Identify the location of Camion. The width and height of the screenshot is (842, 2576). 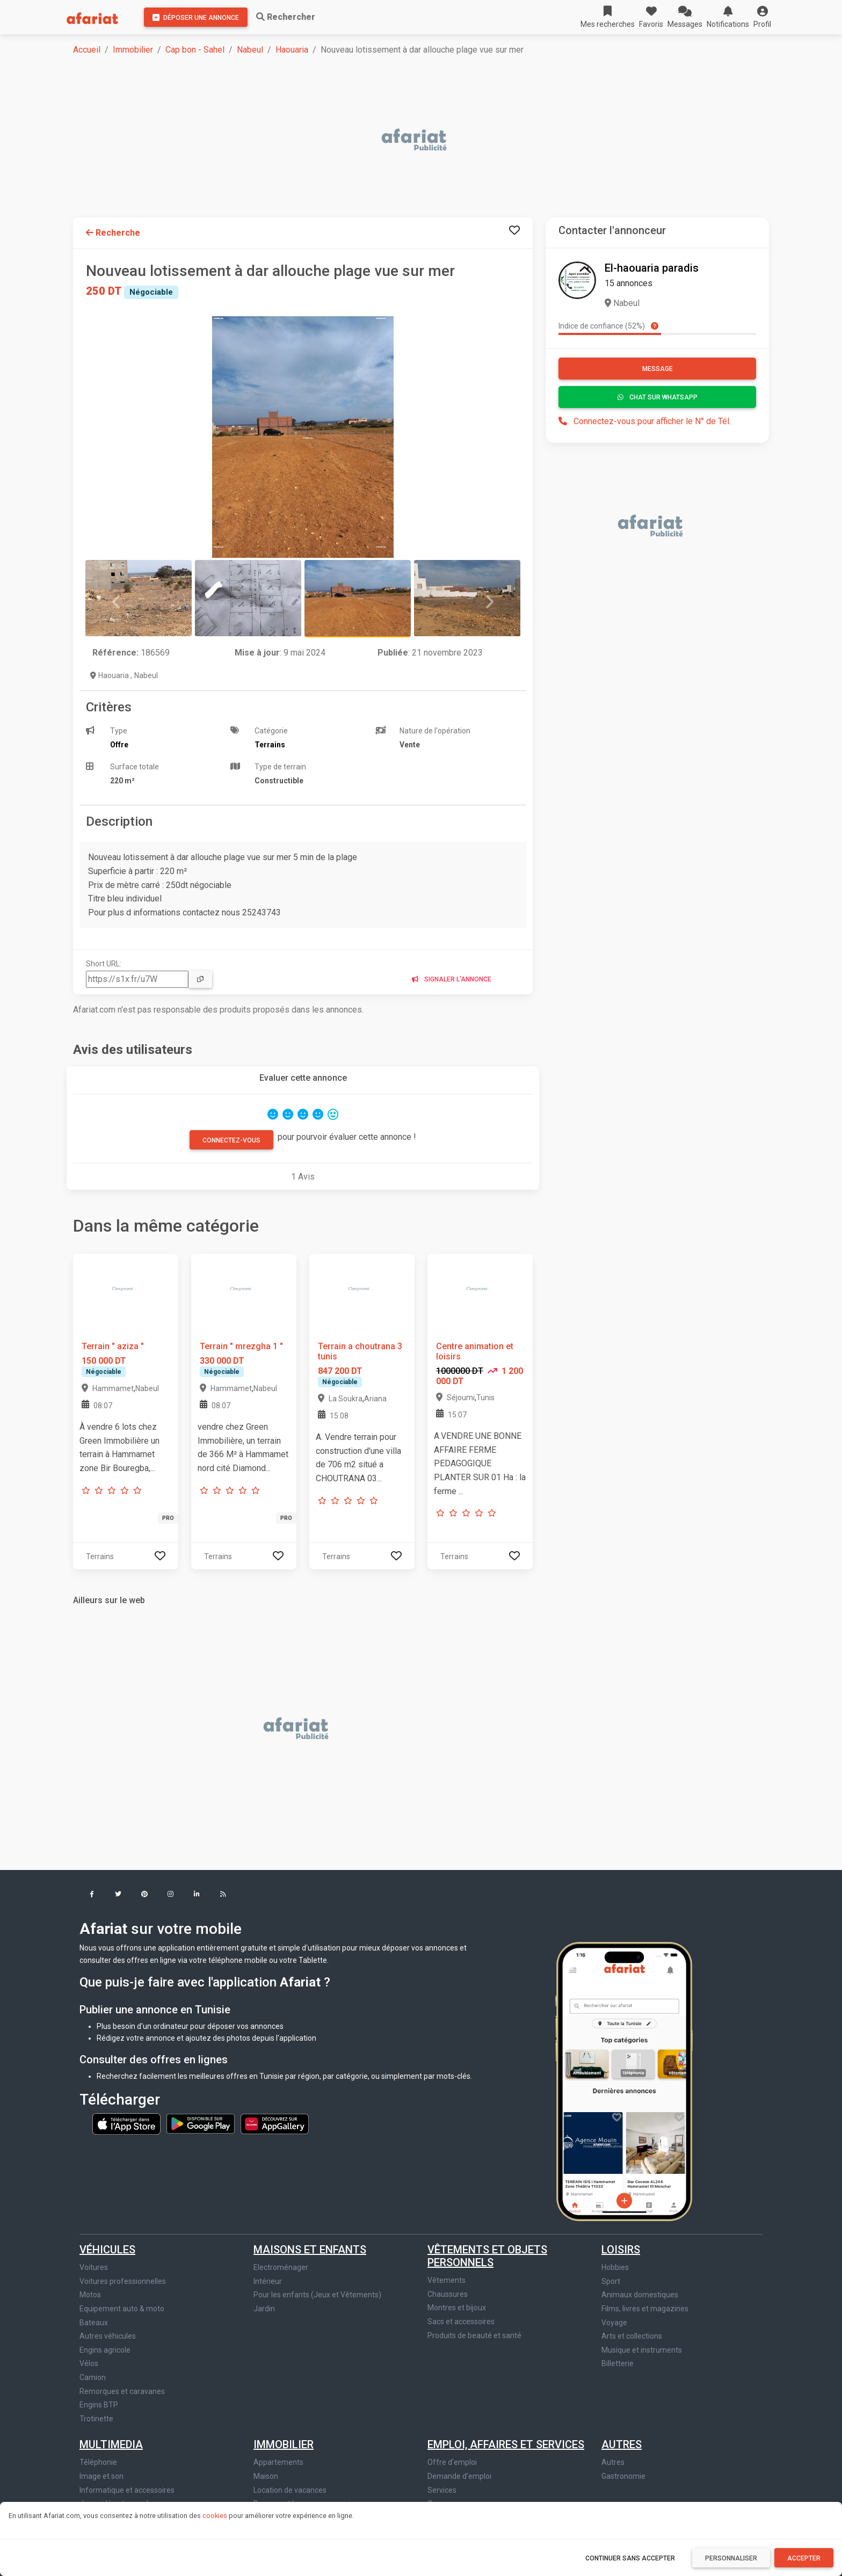
(92, 2377).